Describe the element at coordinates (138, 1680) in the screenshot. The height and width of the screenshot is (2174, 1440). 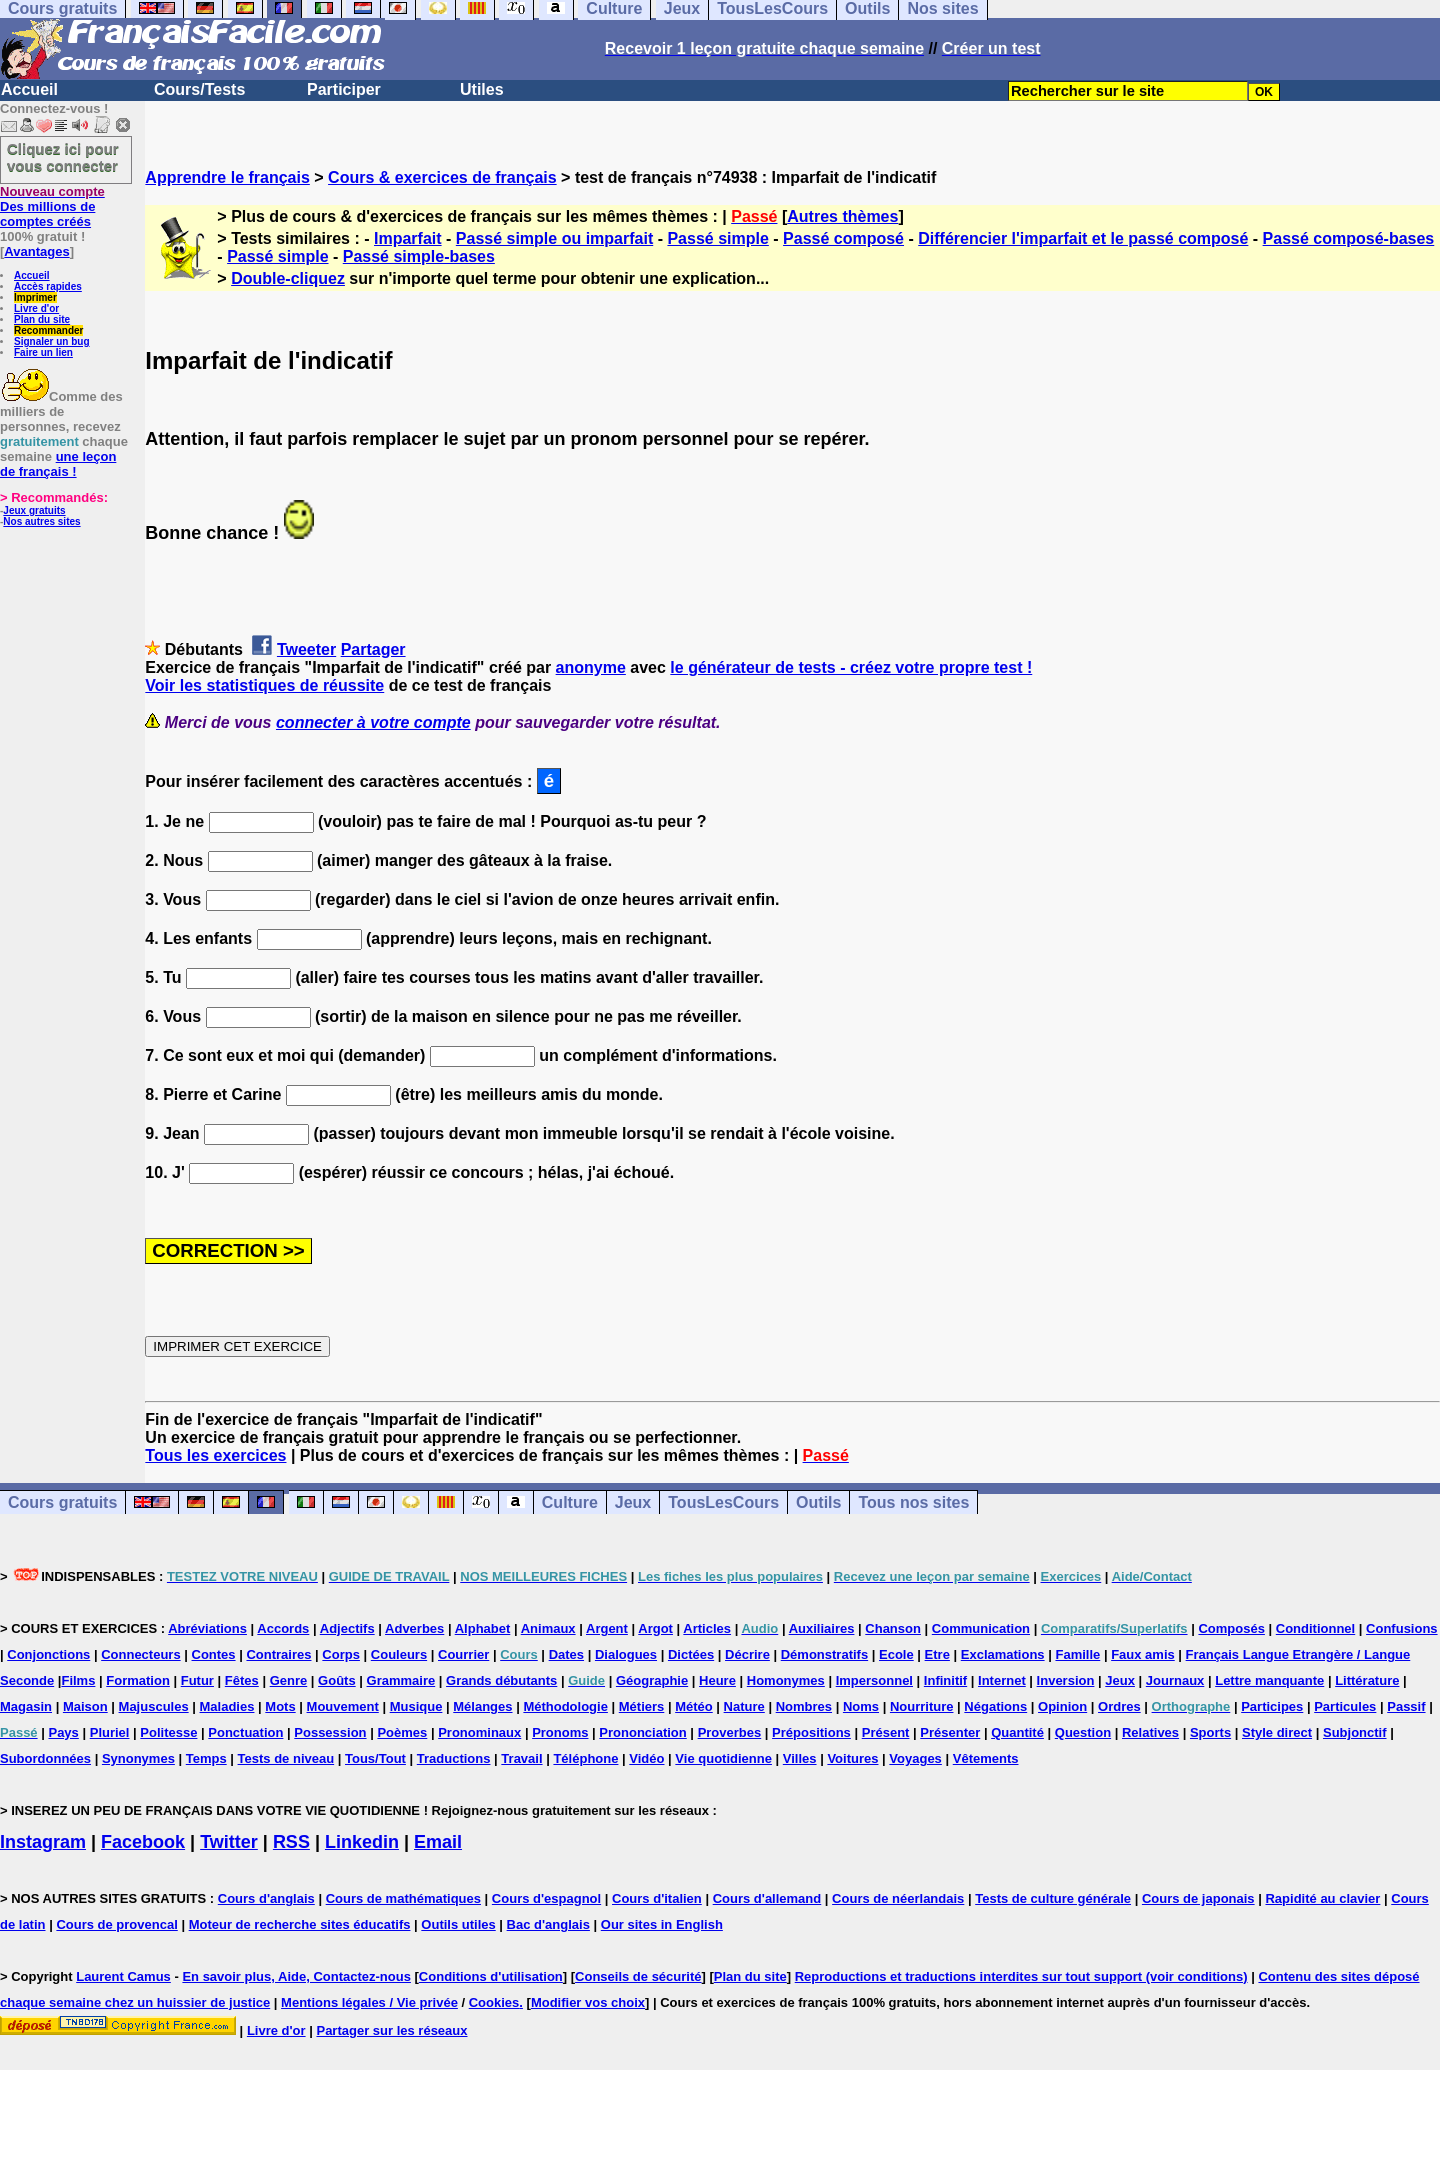
I see `Formation` at that location.